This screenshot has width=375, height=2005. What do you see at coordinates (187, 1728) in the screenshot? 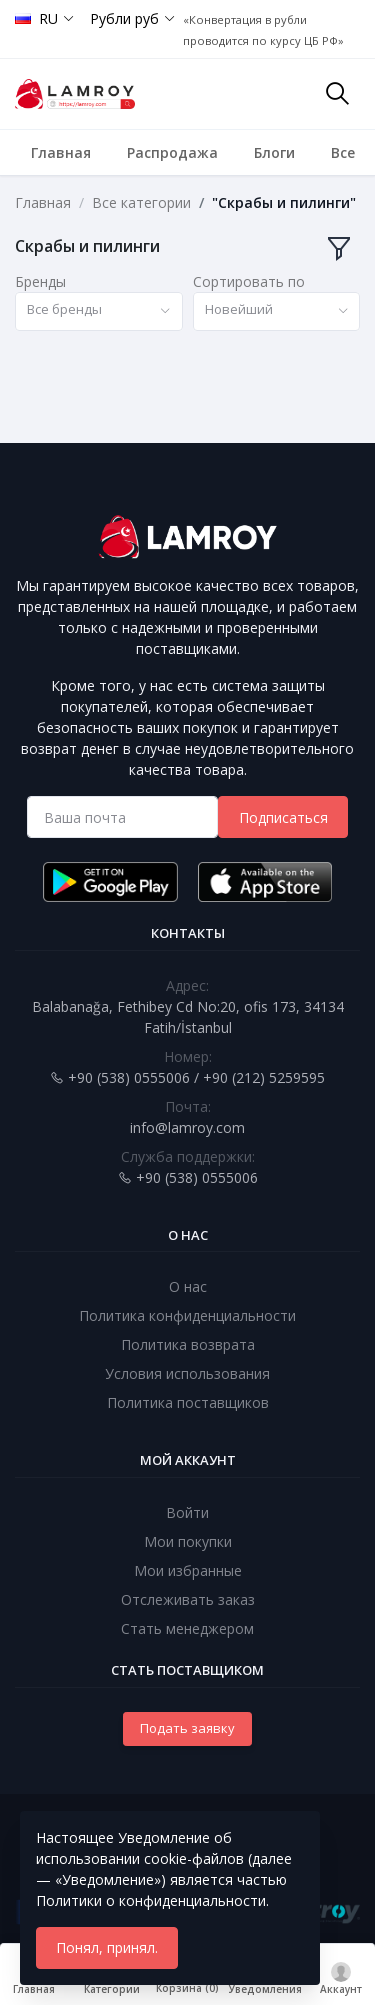
I see `Подать заявку` at bounding box center [187, 1728].